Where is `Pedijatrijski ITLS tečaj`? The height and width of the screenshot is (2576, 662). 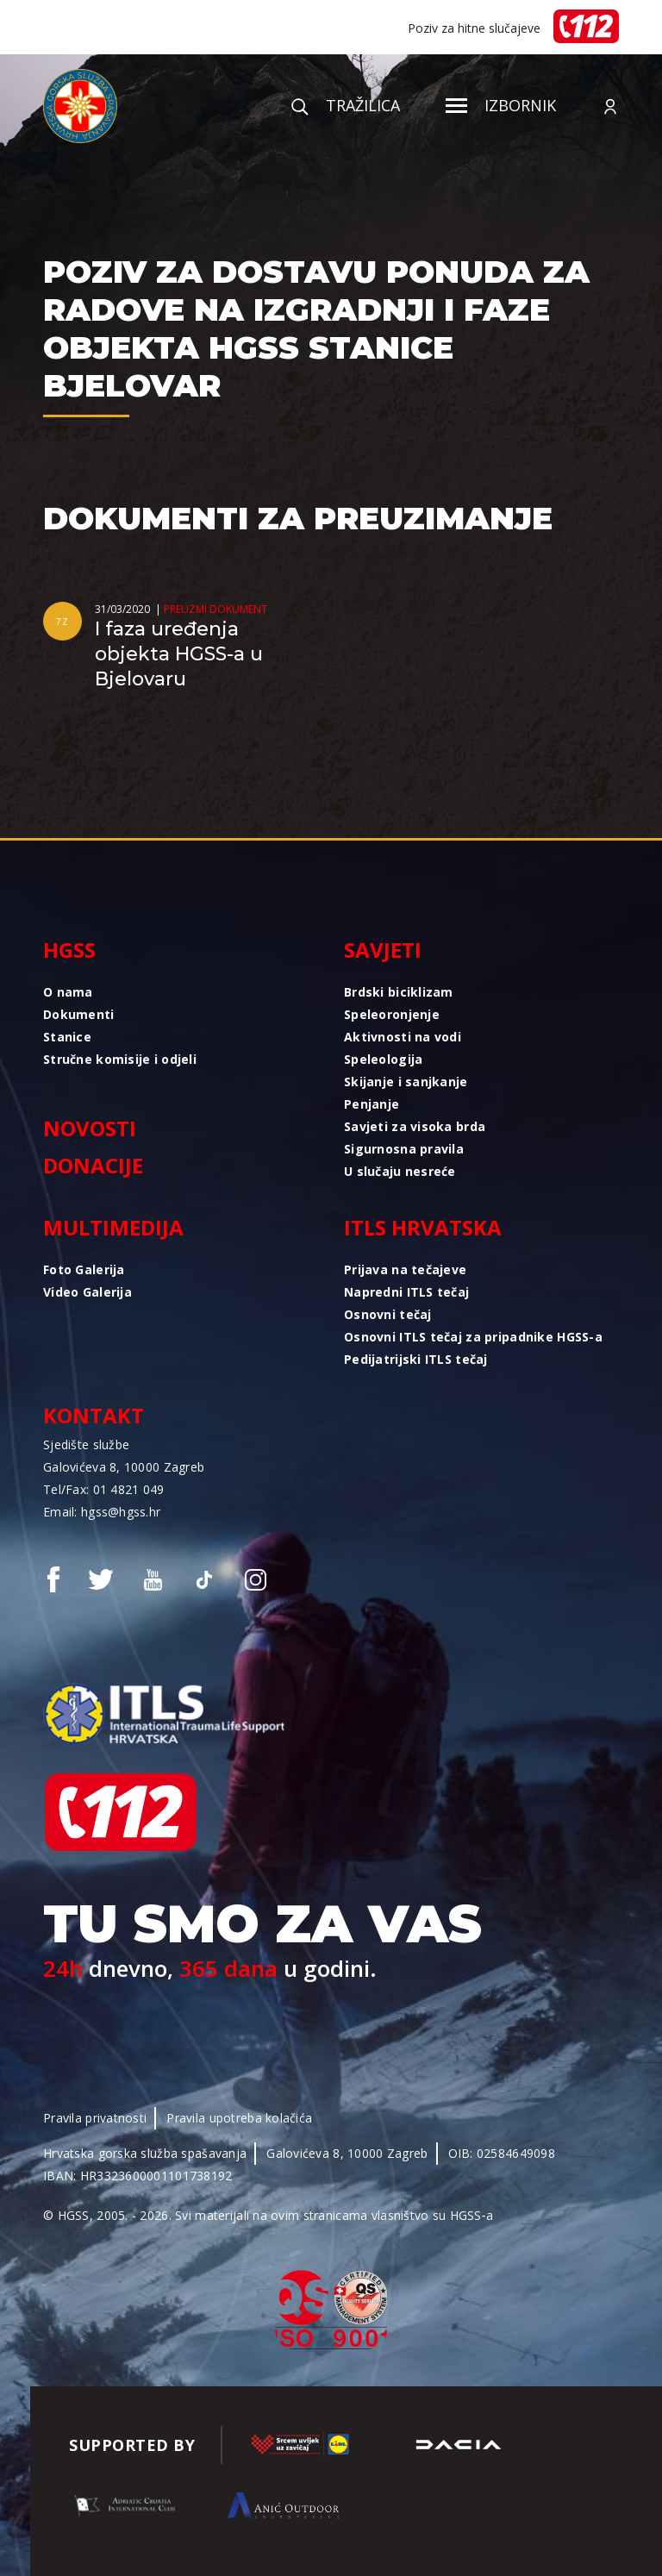 Pedijatrijski ITLS tečaj is located at coordinates (416, 1359).